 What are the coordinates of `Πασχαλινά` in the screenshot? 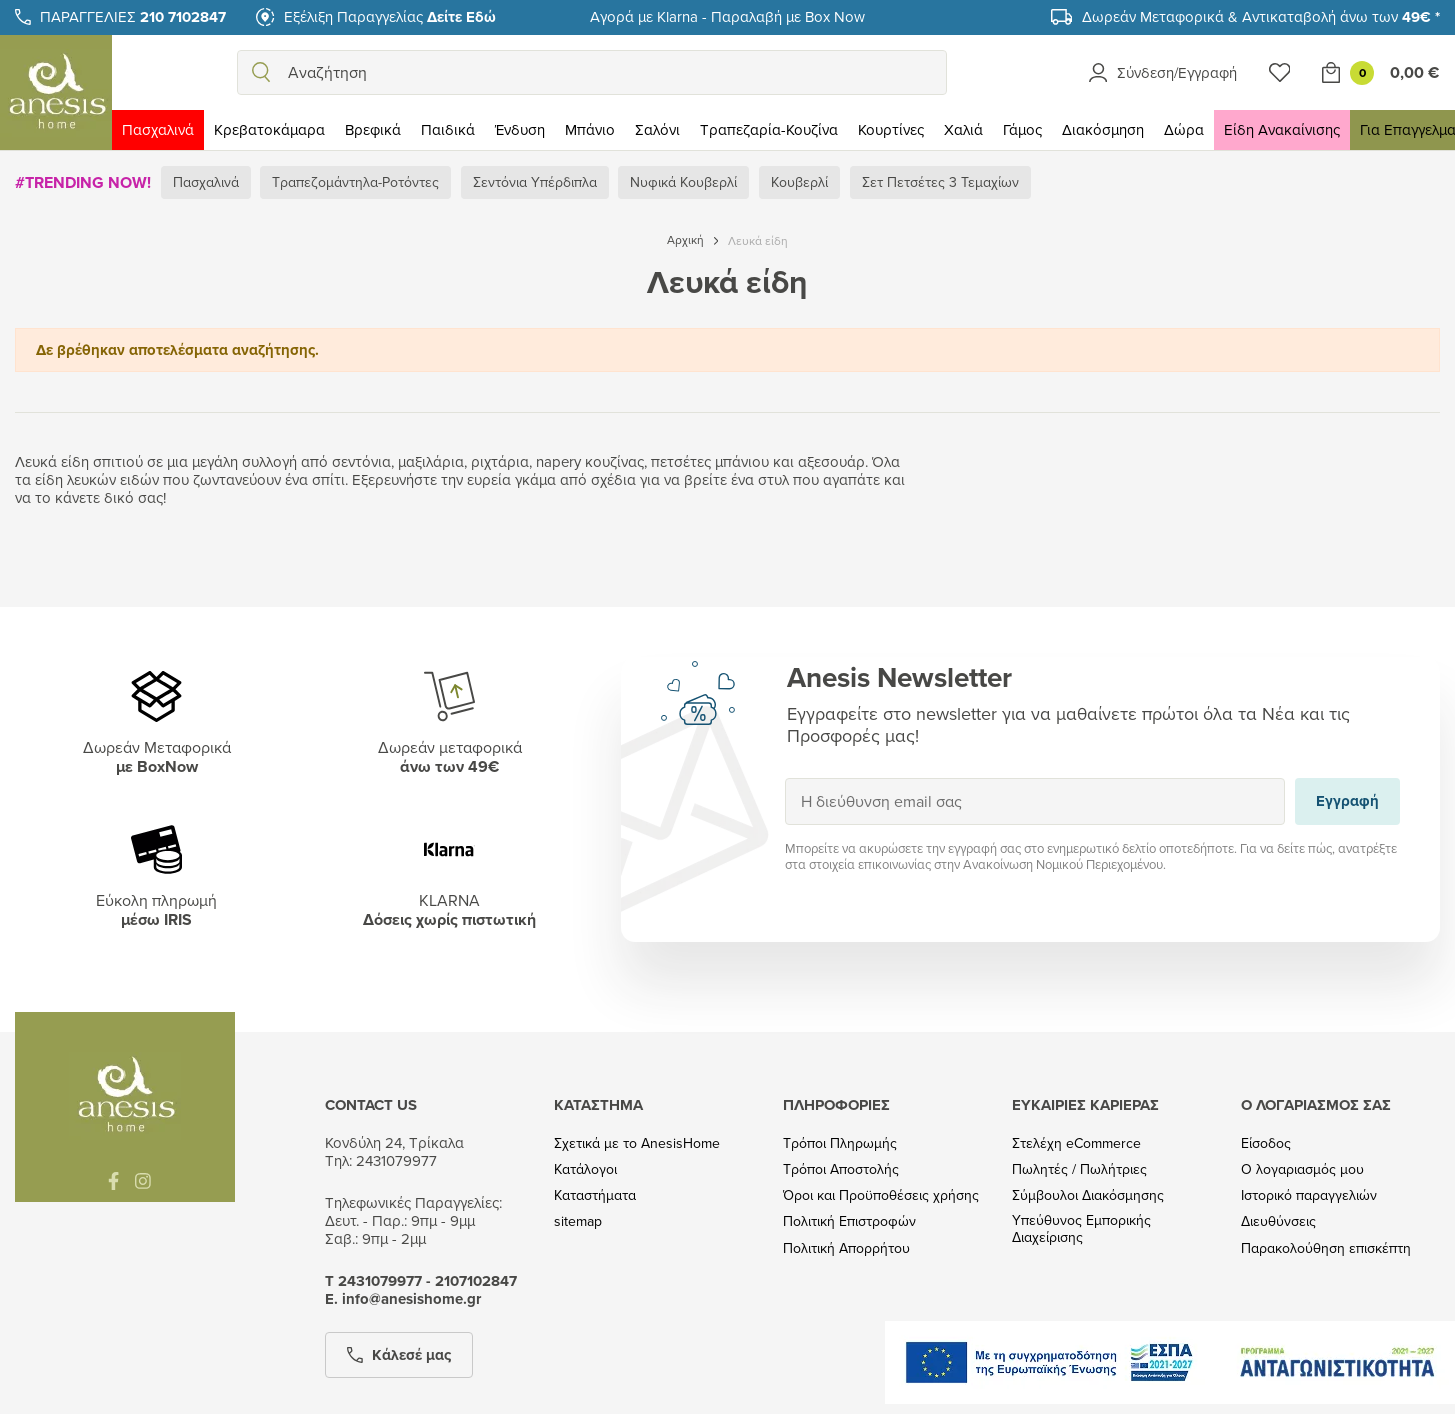 It's located at (158, 129).